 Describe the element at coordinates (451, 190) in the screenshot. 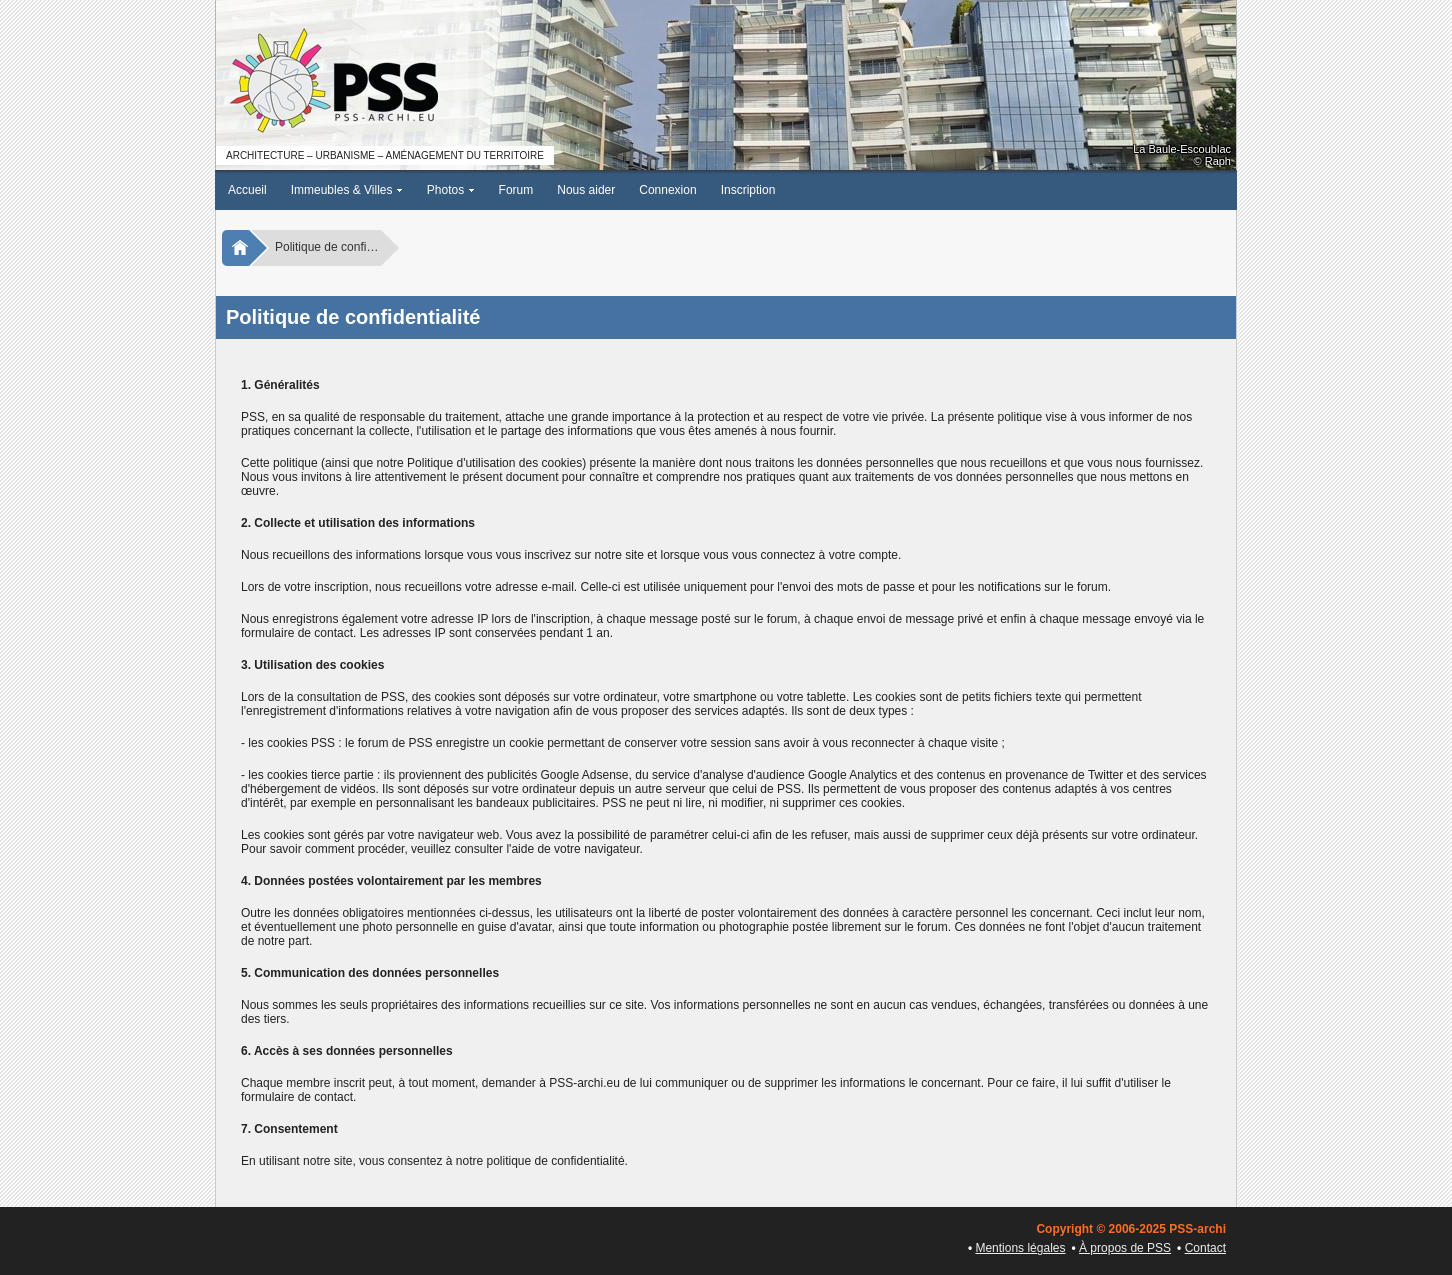

I see `Photos` at that location.